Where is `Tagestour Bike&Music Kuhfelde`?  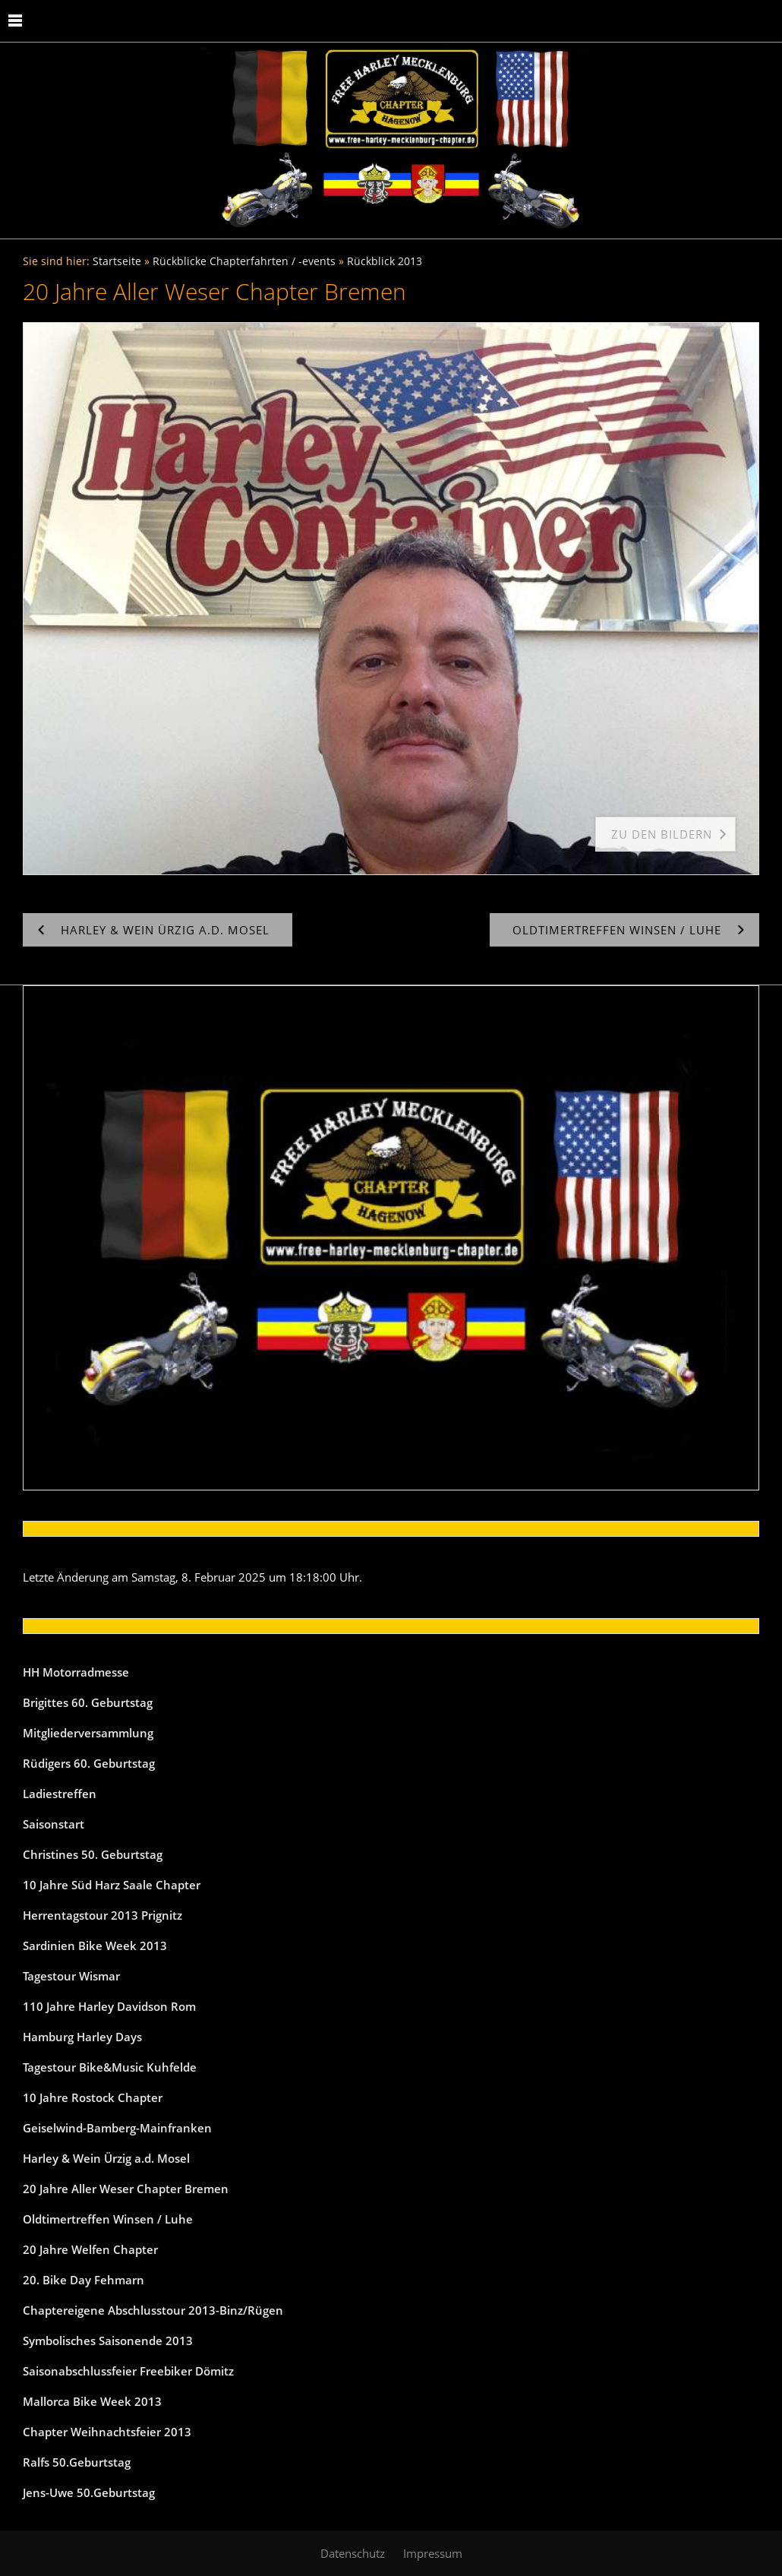 Tagestour Bike&Music Kuhfelde is located at coordinates (110, 2067).